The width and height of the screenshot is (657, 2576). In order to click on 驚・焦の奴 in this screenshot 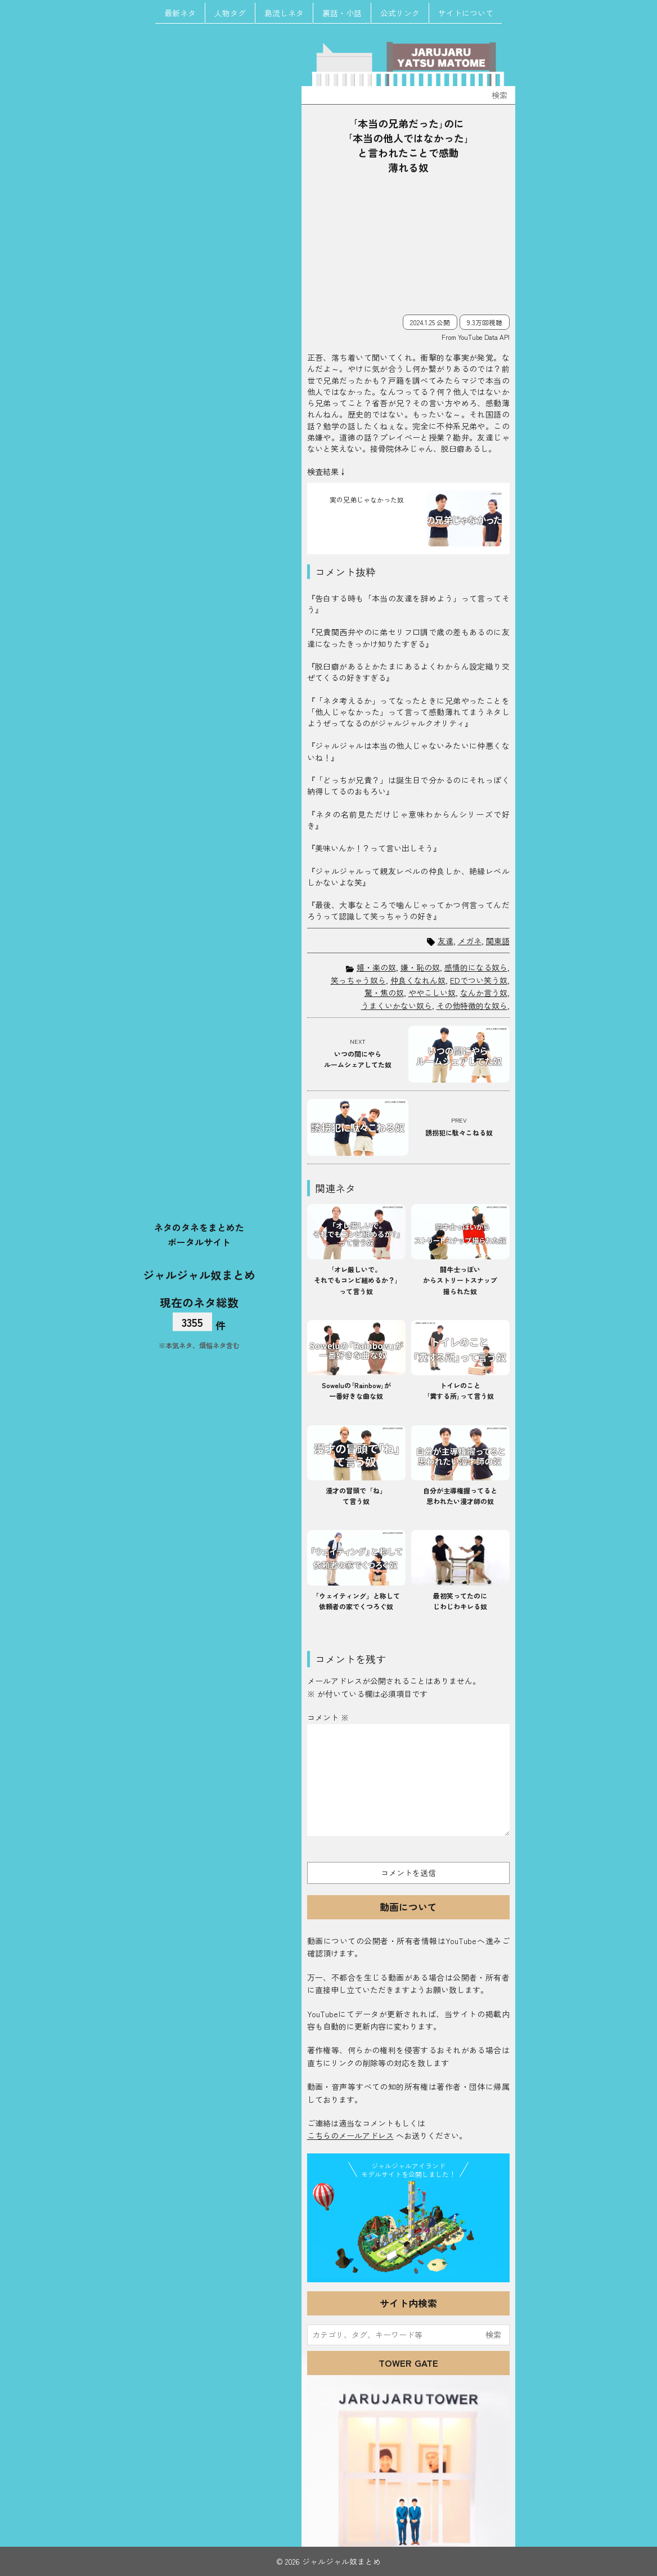, I will do `click(384, 992)`.